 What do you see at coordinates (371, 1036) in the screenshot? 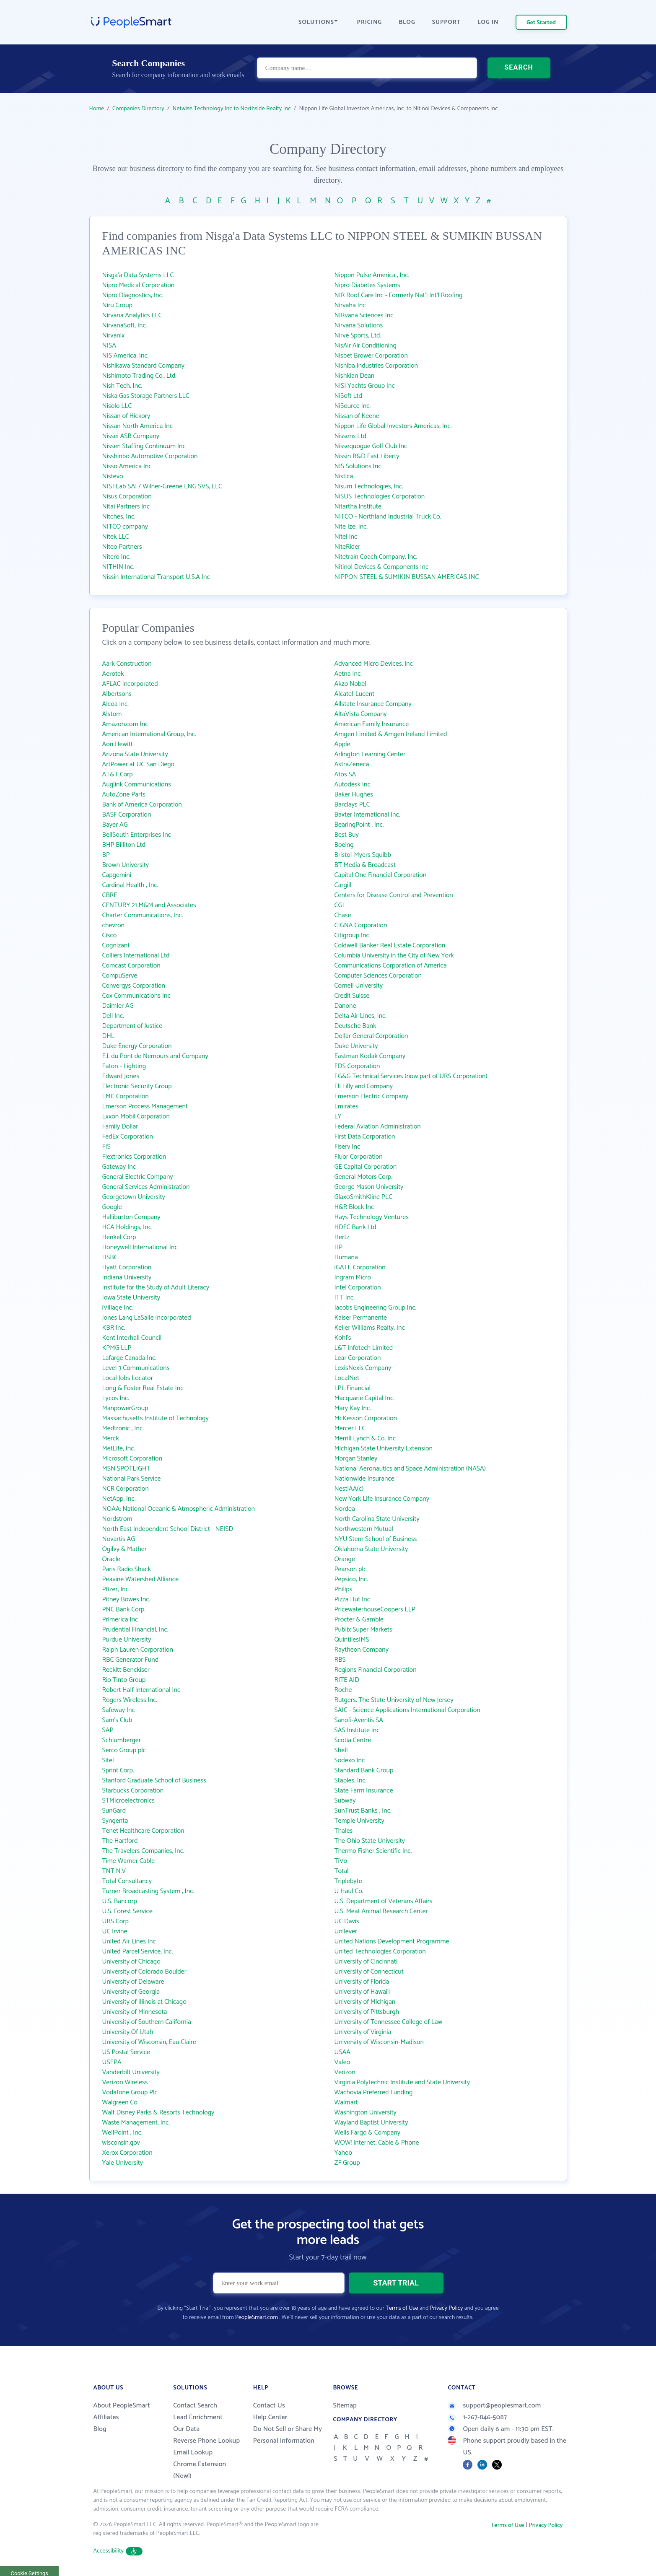
I see `Dollar General Corporation` at bounding box center [371, 1036].